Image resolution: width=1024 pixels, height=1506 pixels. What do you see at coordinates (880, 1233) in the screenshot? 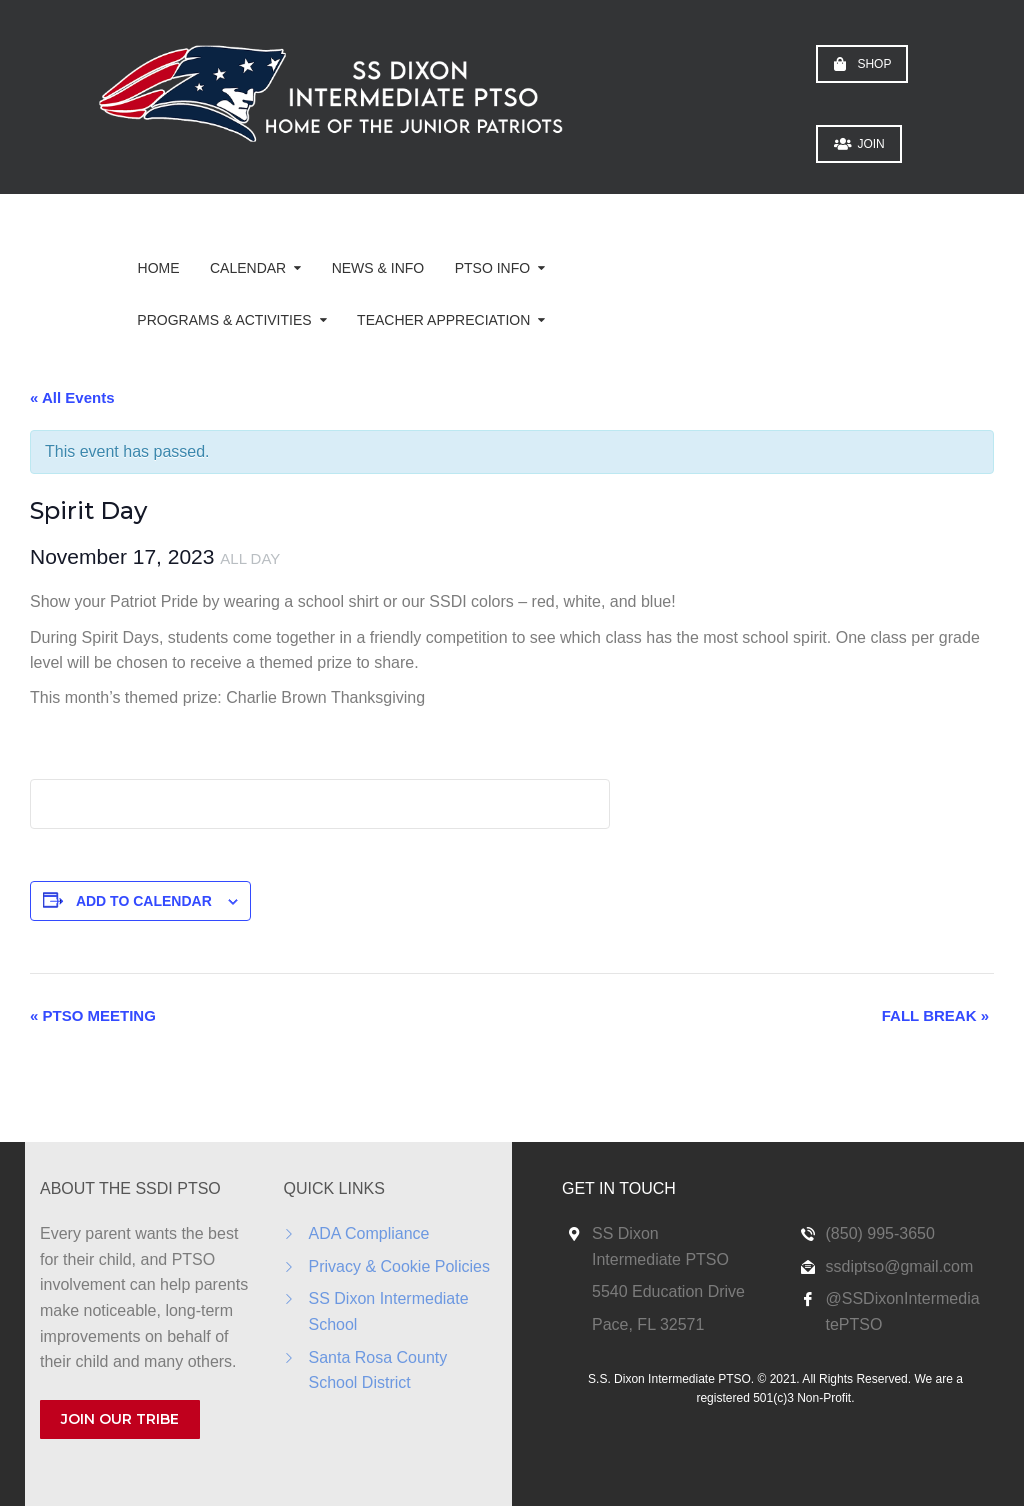
I see `(850) 995-3650` at bounding box center [880, 1233].